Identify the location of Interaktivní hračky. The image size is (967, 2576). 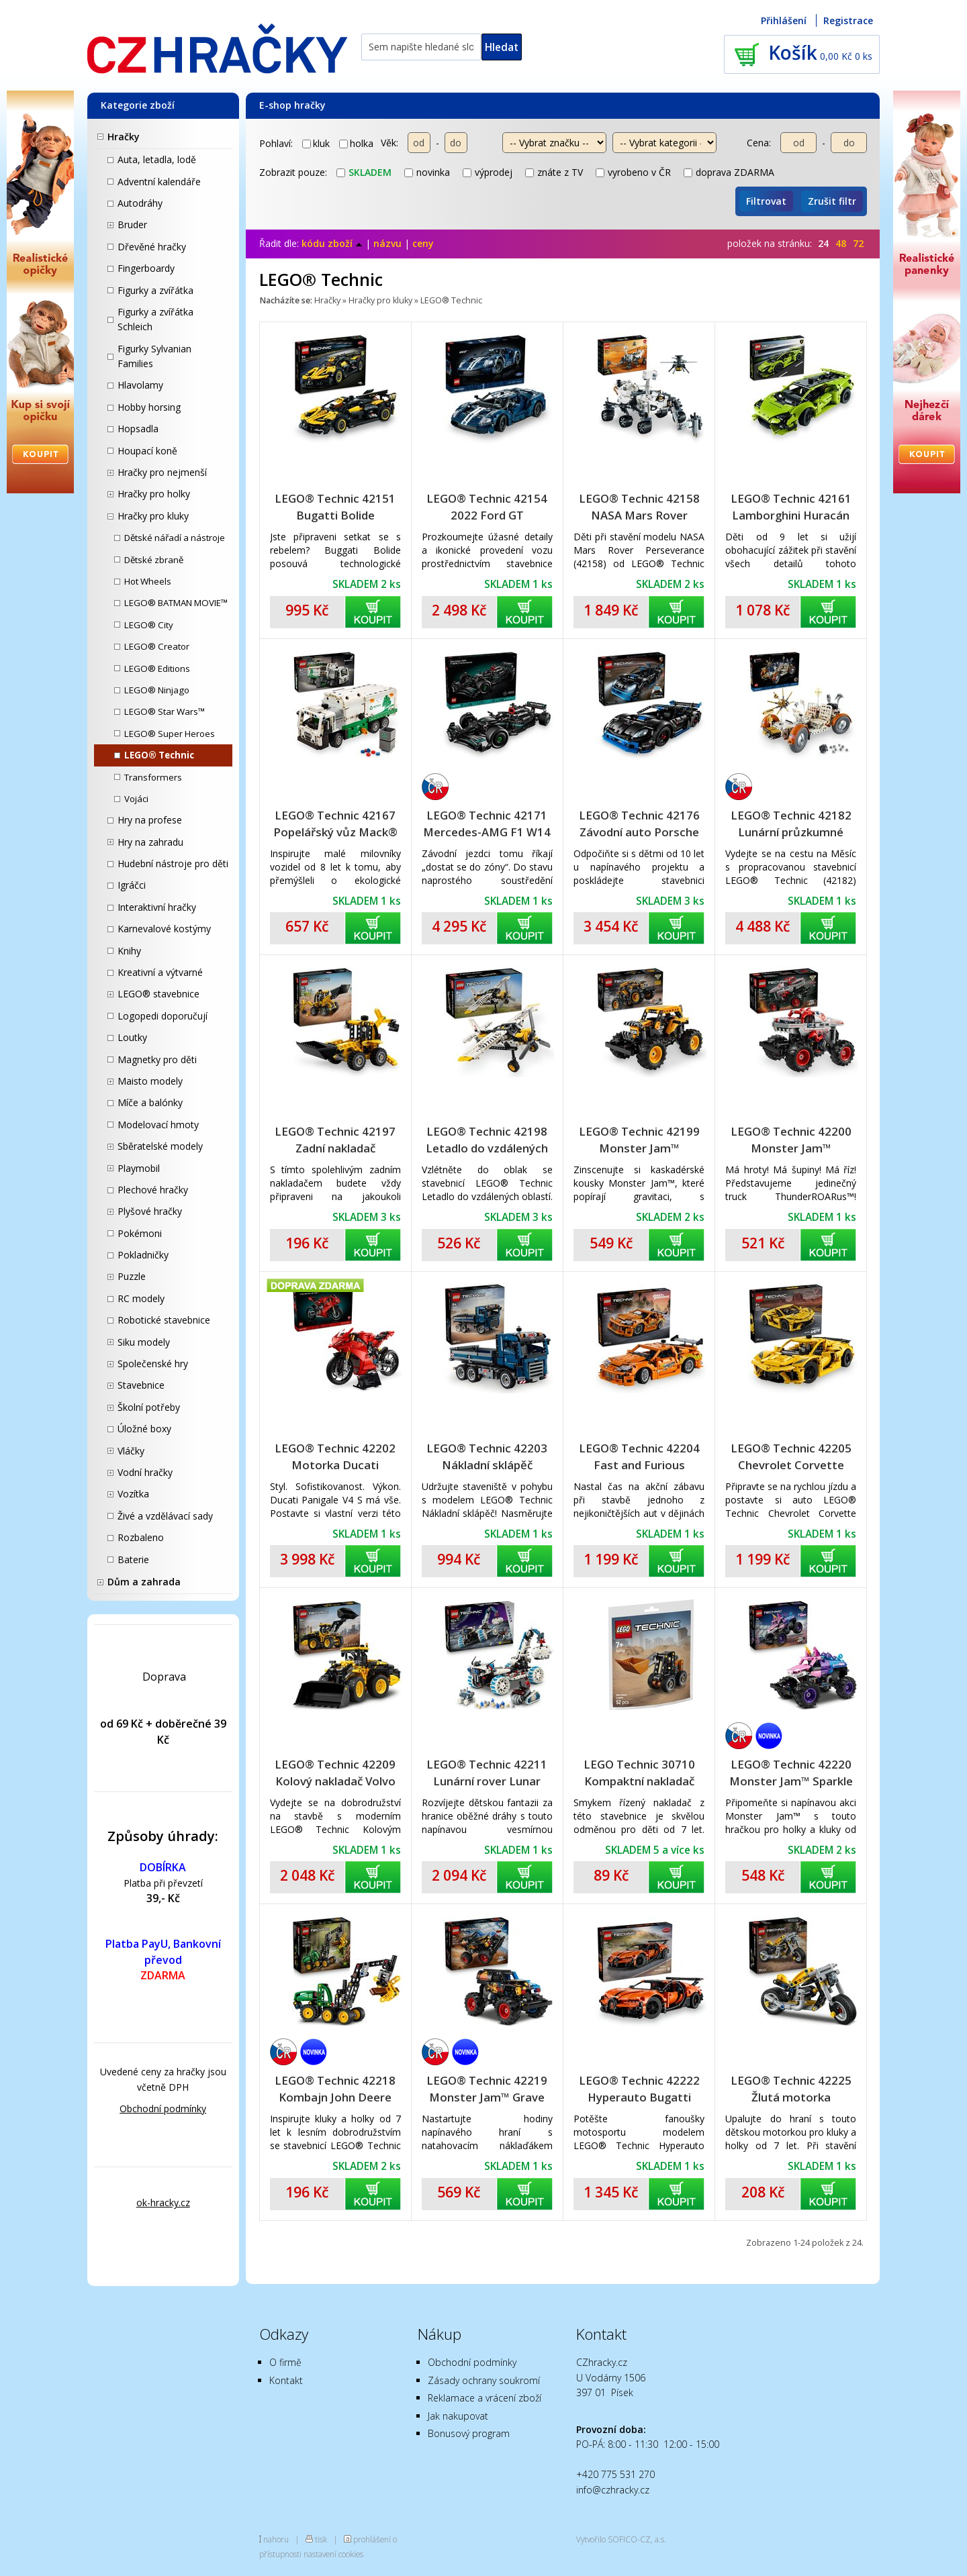
(157, 907).